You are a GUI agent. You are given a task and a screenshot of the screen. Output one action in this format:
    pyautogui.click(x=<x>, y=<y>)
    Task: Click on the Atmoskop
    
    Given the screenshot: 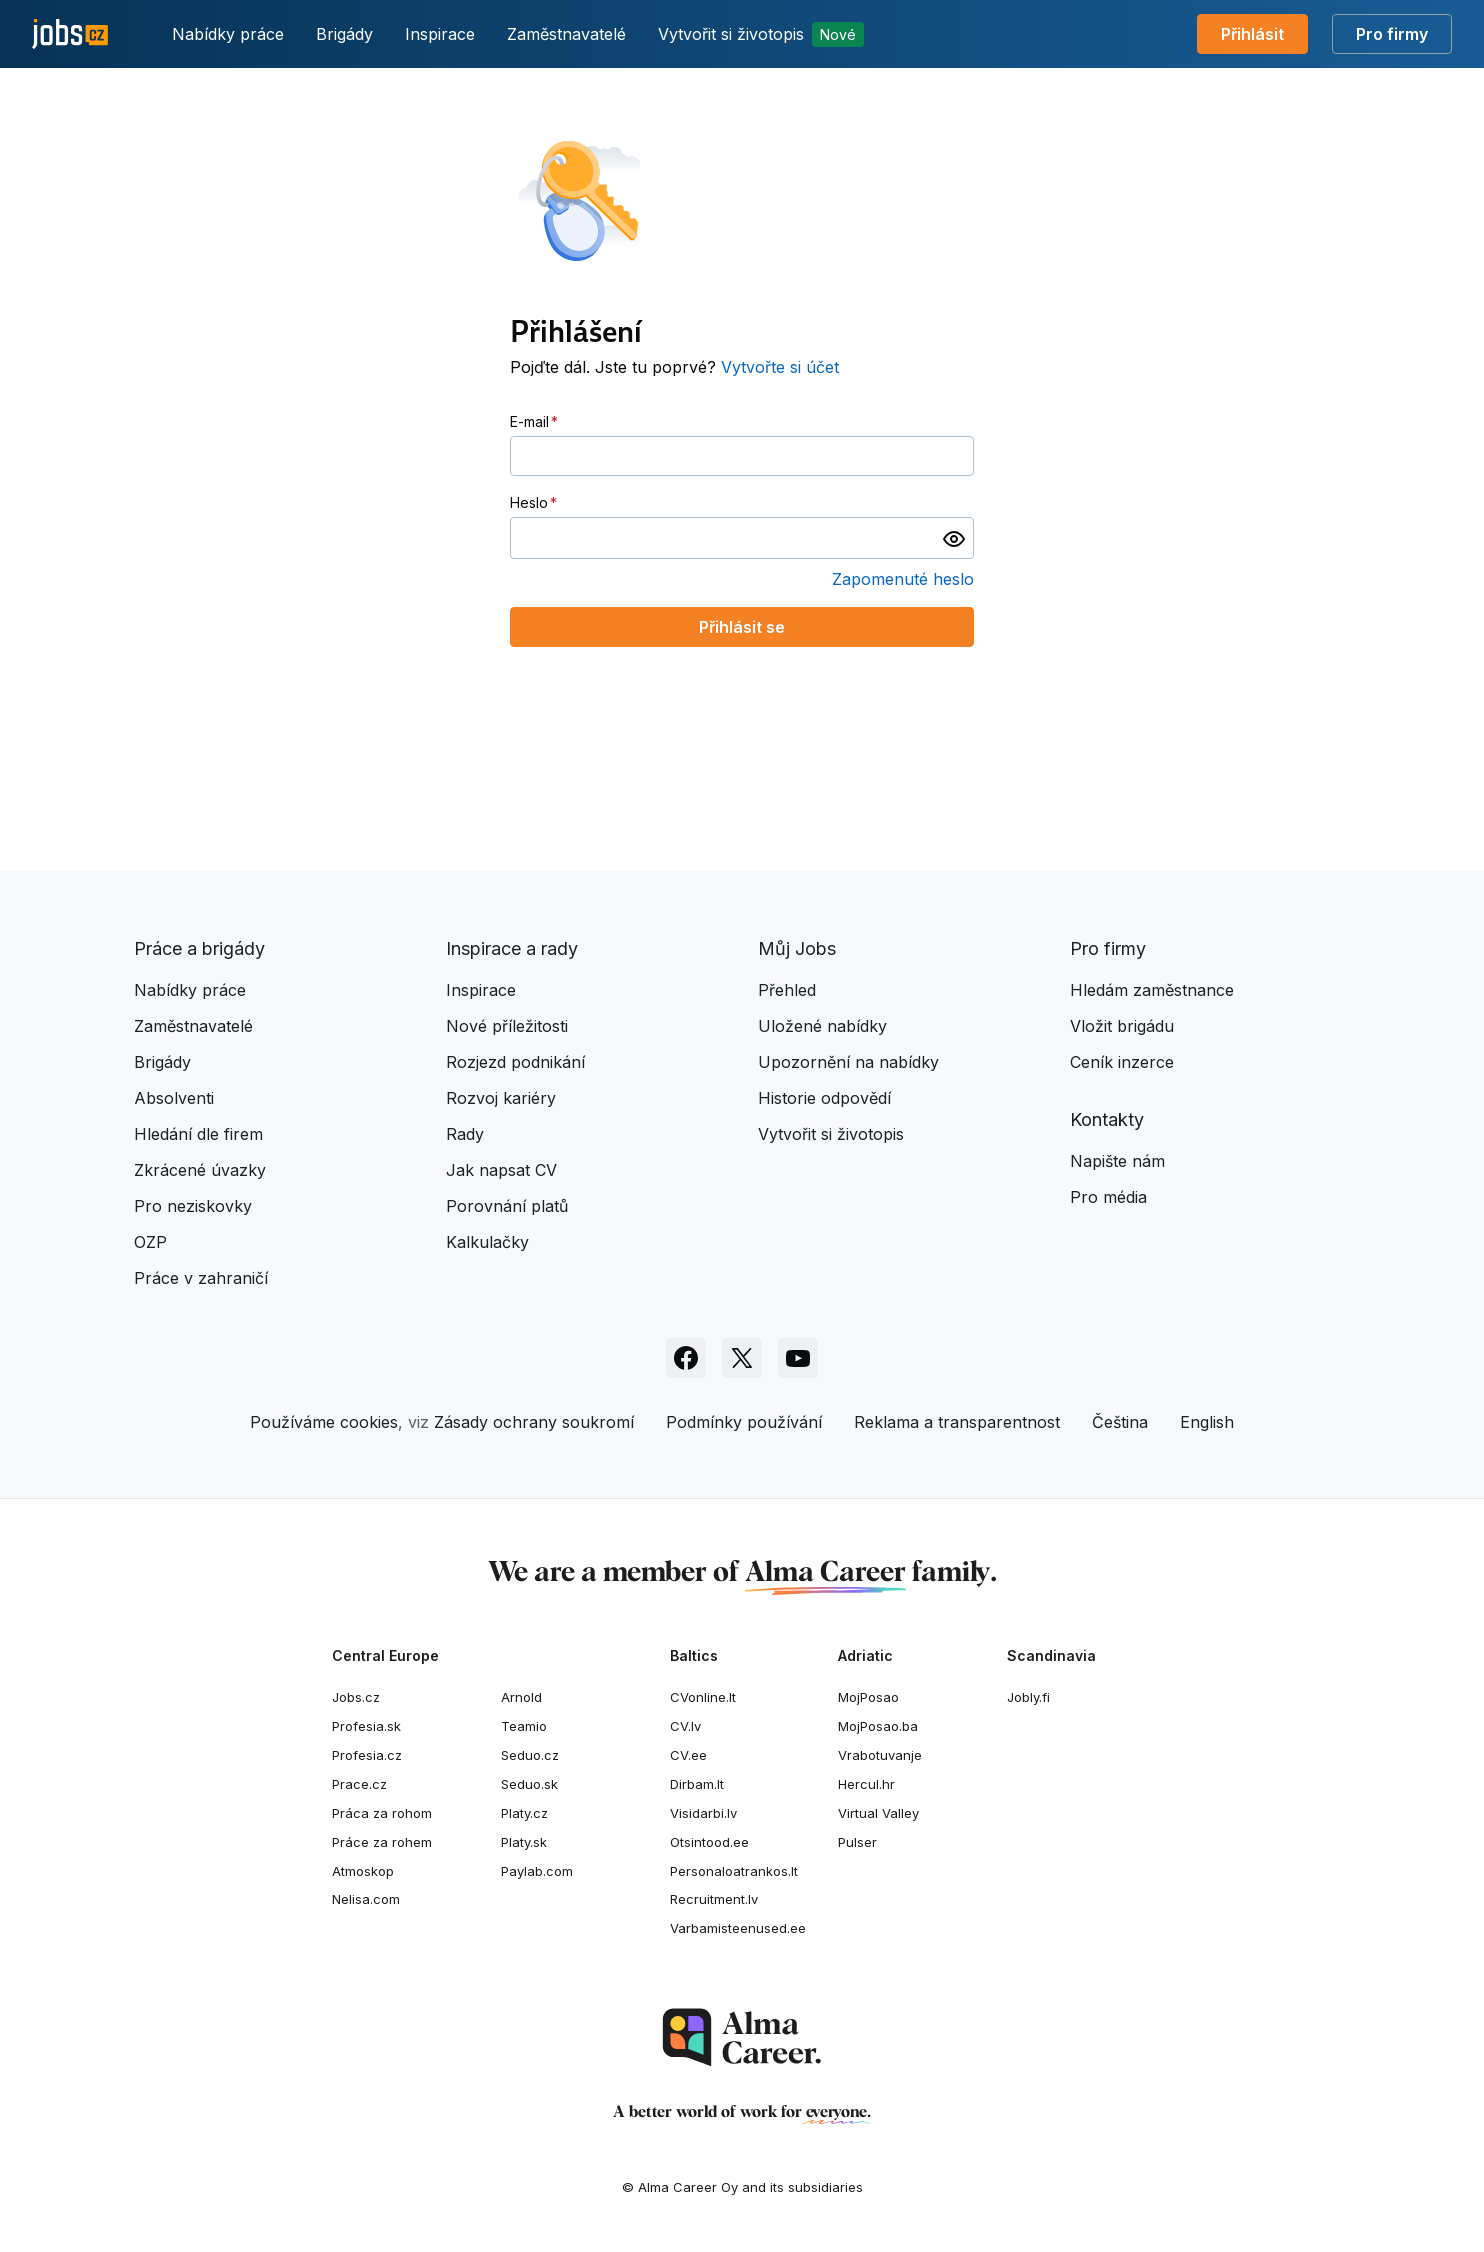 What is the action you would take?
    pyautogui.click(x=363, y=1871)
    